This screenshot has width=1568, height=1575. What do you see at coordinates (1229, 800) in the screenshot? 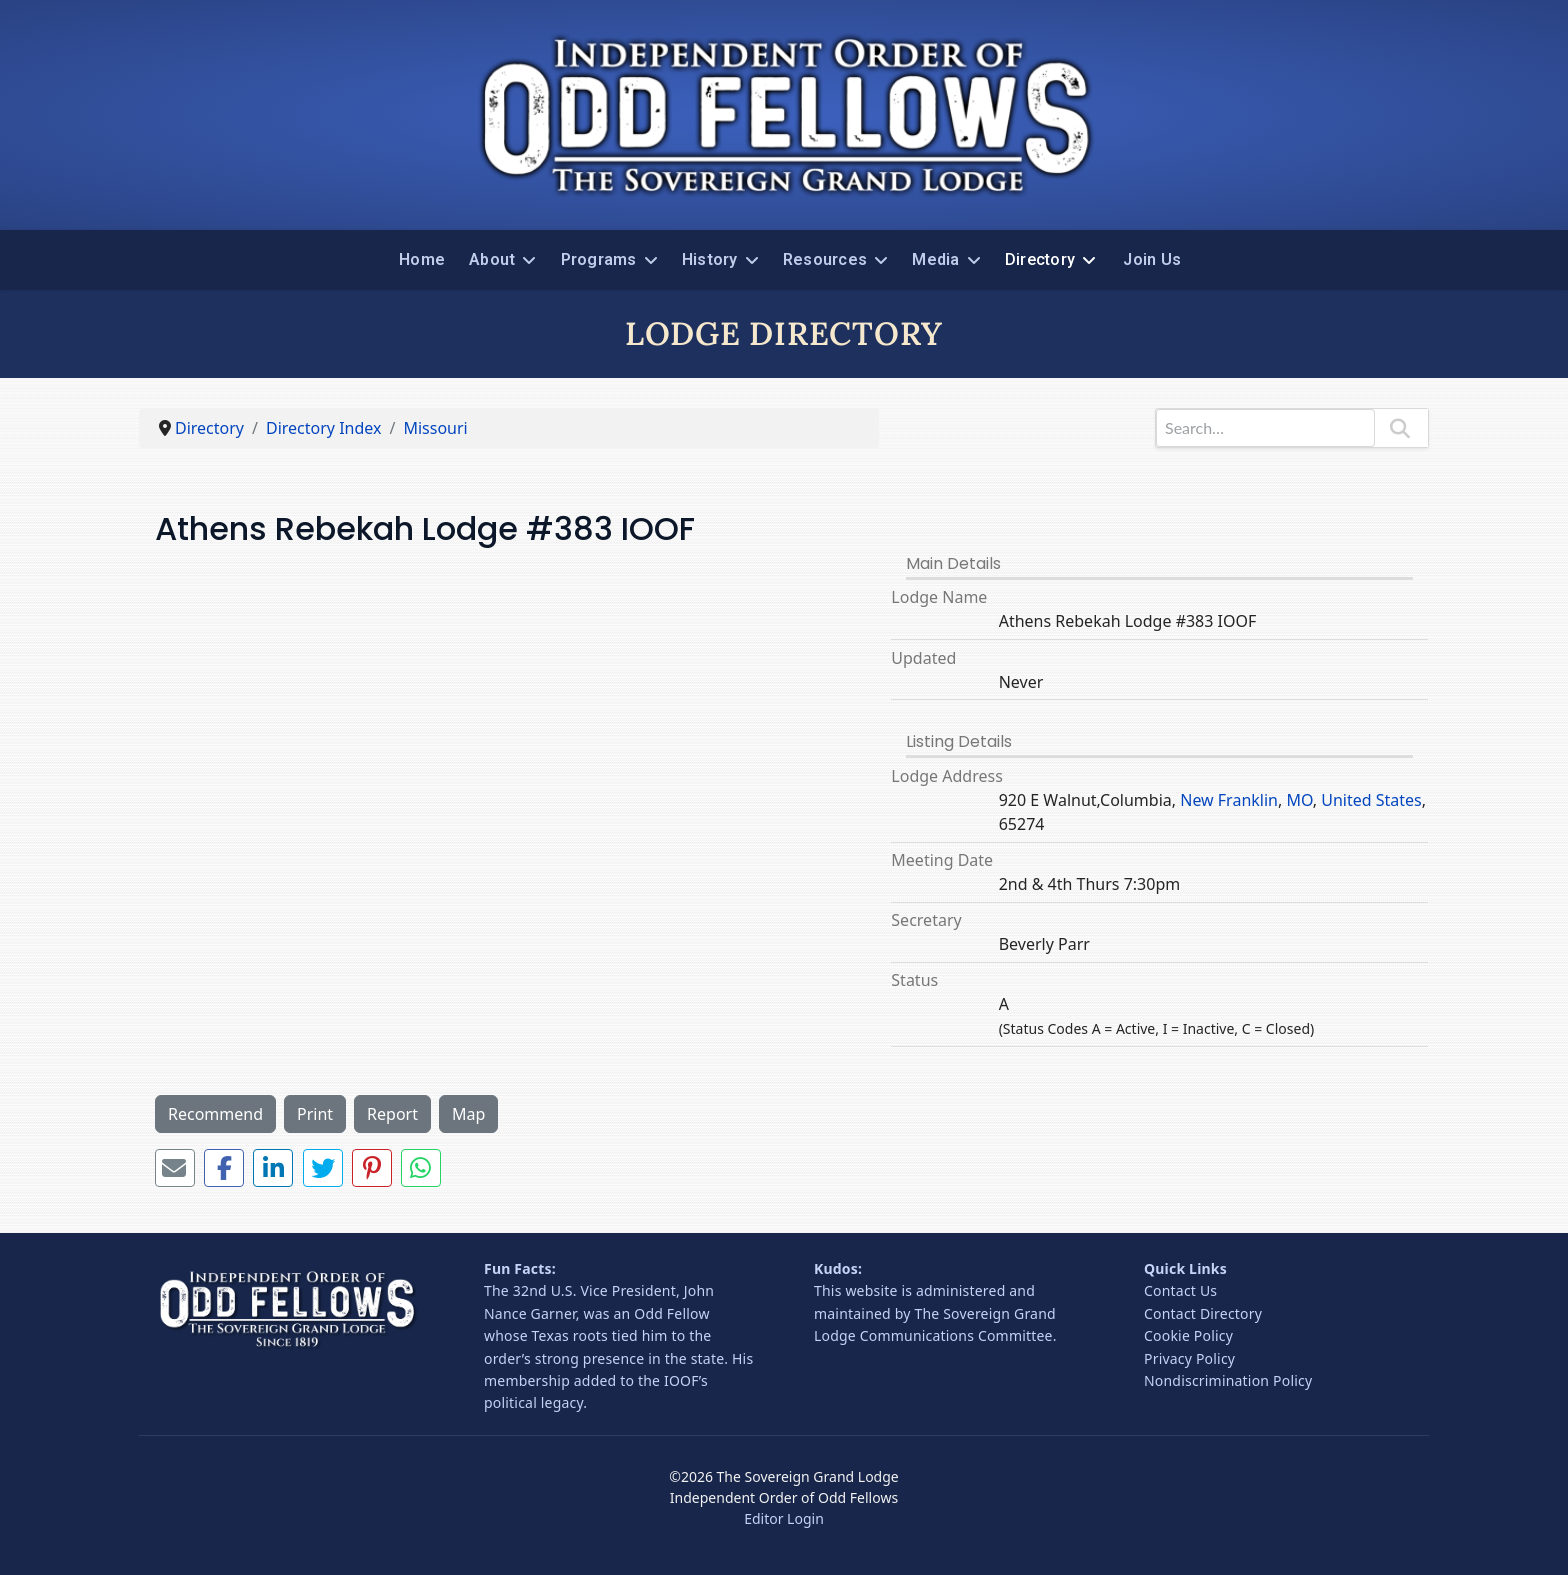
I see `New Franklin` at bounding box center [1229, 800].